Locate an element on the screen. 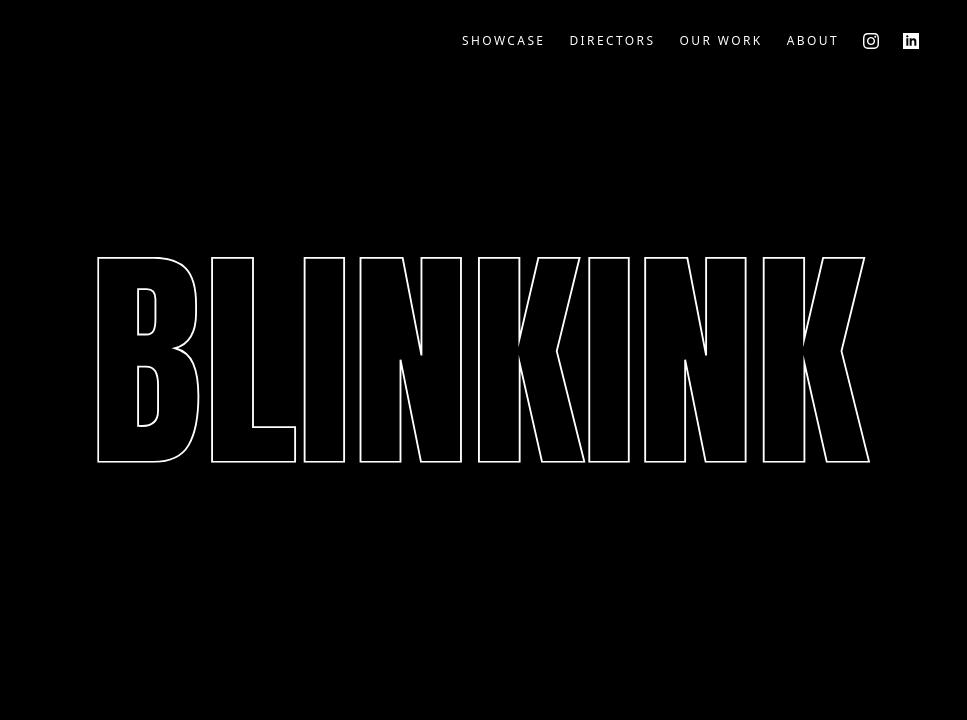 The width and height of the screenshot is (967, 720). Our Work is located at coordinates (720, 40).